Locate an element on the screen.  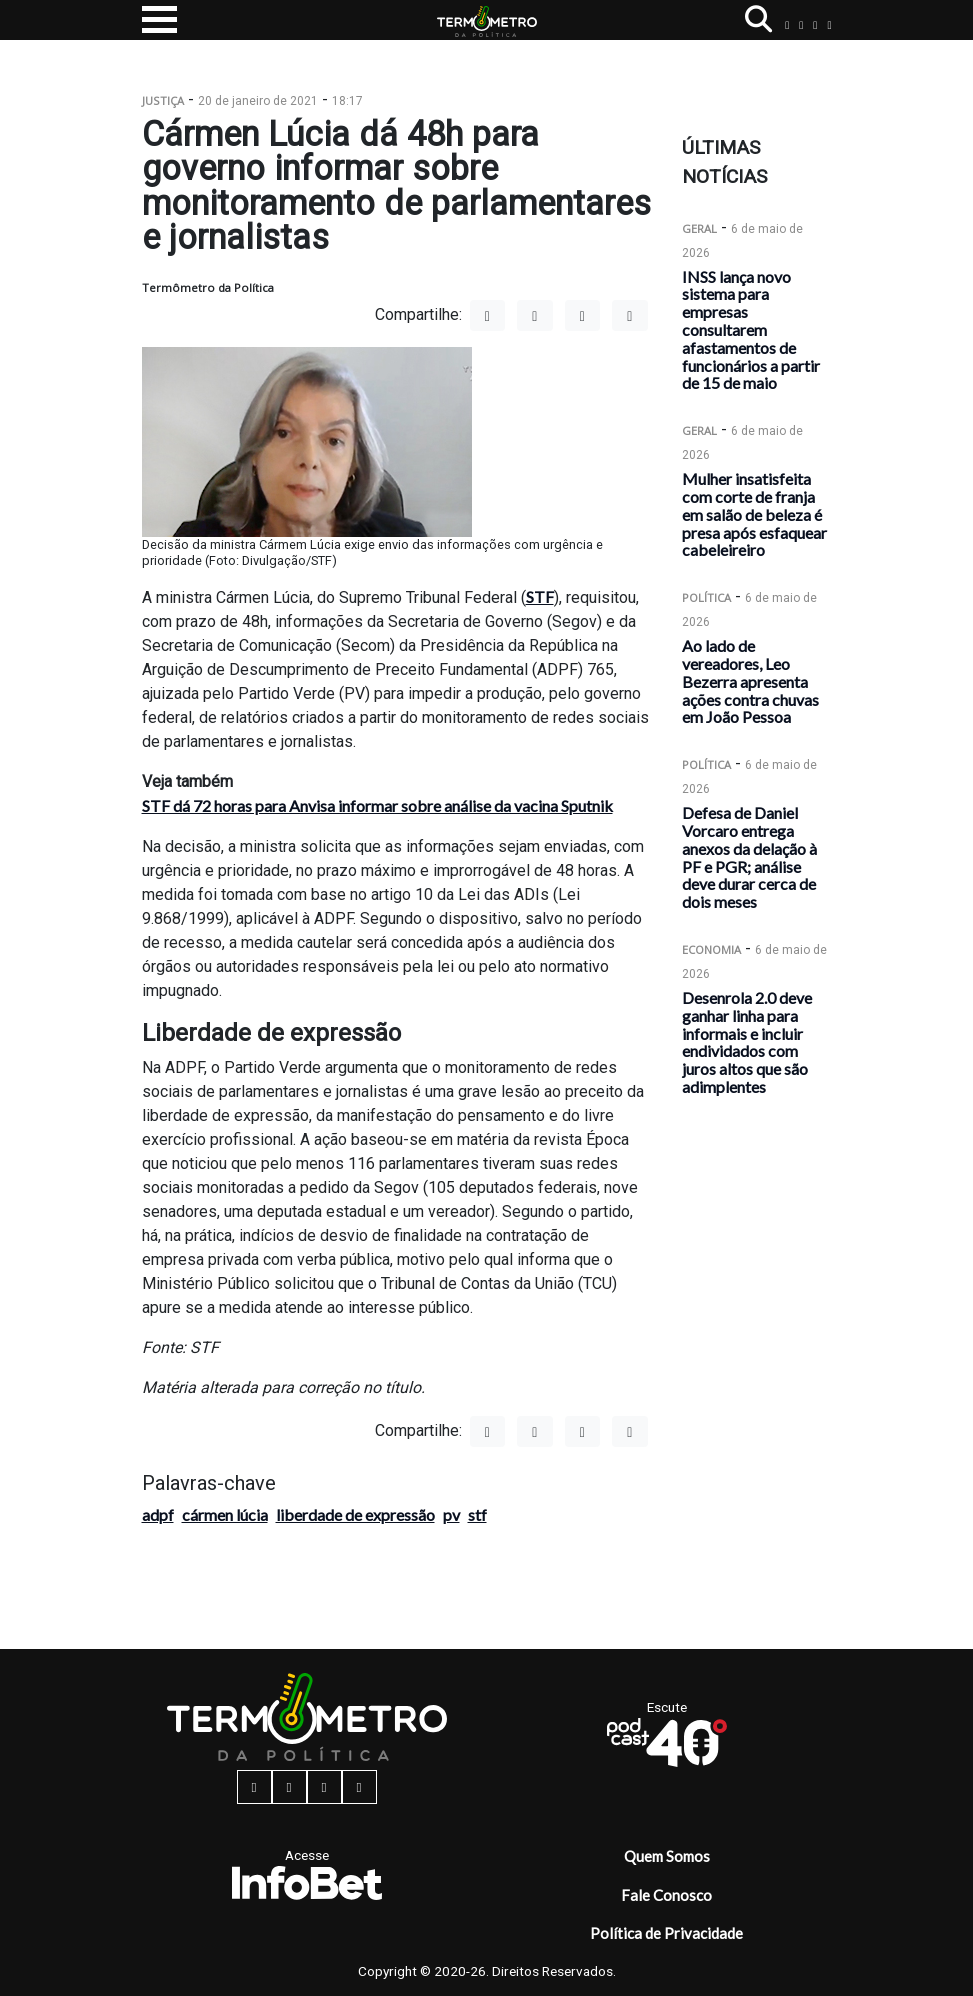
liberdade de expressão is located at coordinates (355, 1514).